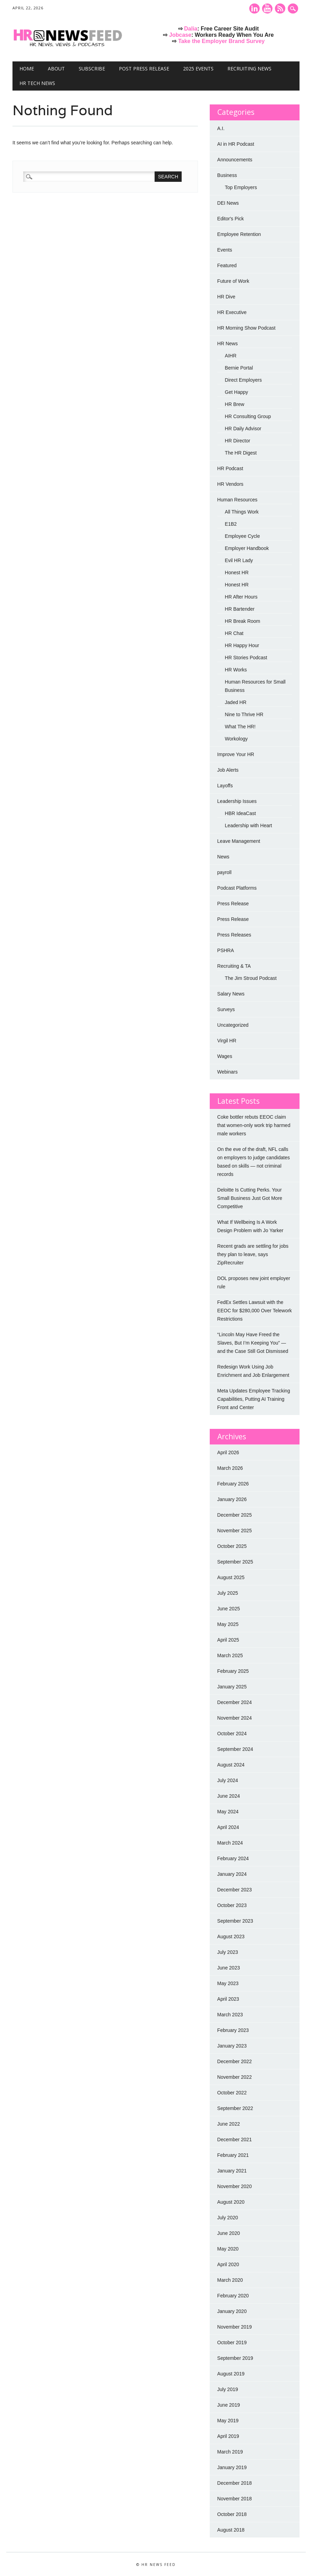 Image resolution: width=312 pixels, height=2576 pixels. Describe the element at coordinates (230, 468) in the screenshot. I see `HR Podcast` at that location.